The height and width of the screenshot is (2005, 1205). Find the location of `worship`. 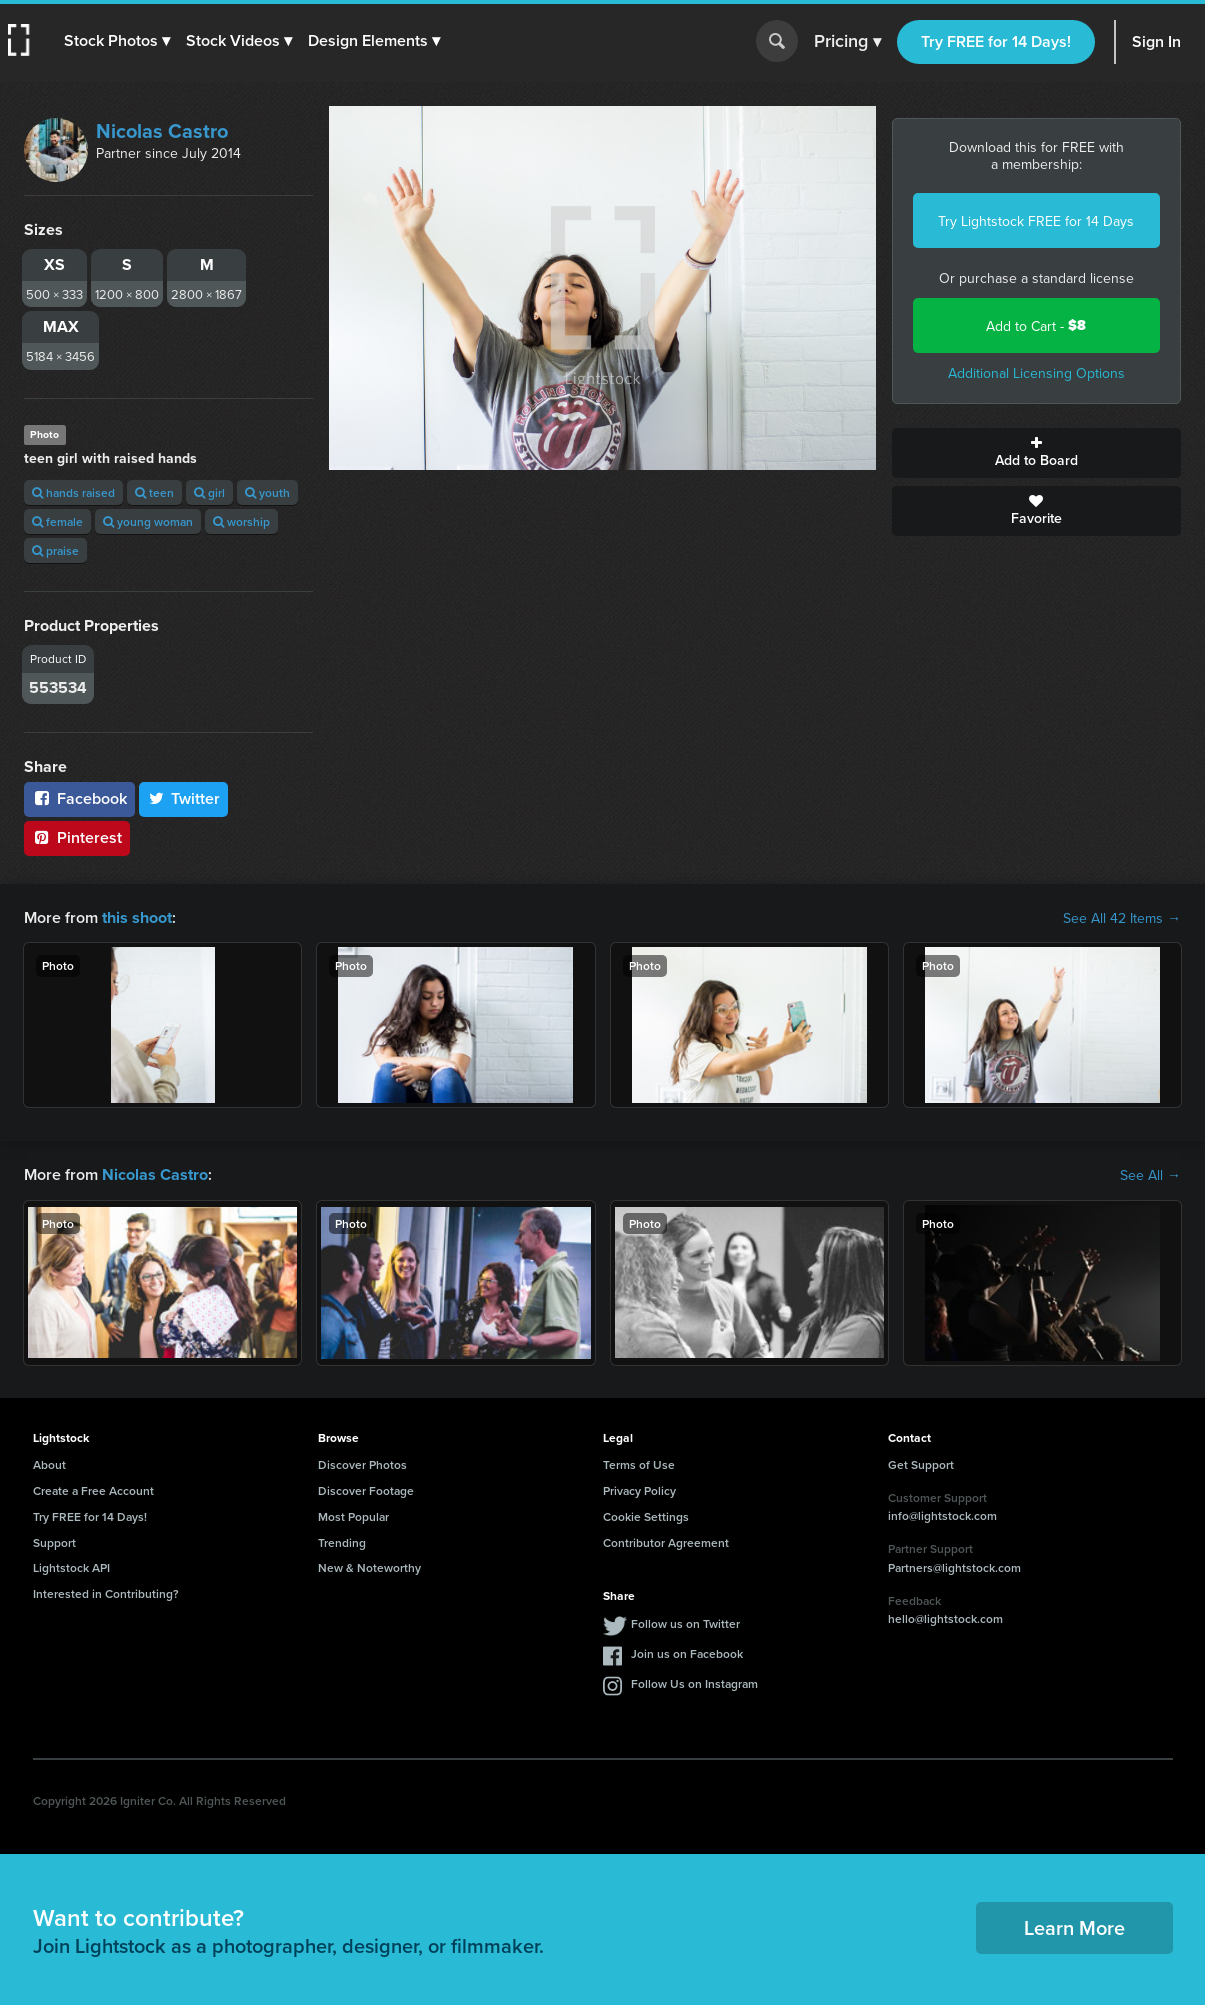

worship is located at coordinates (241, 521).